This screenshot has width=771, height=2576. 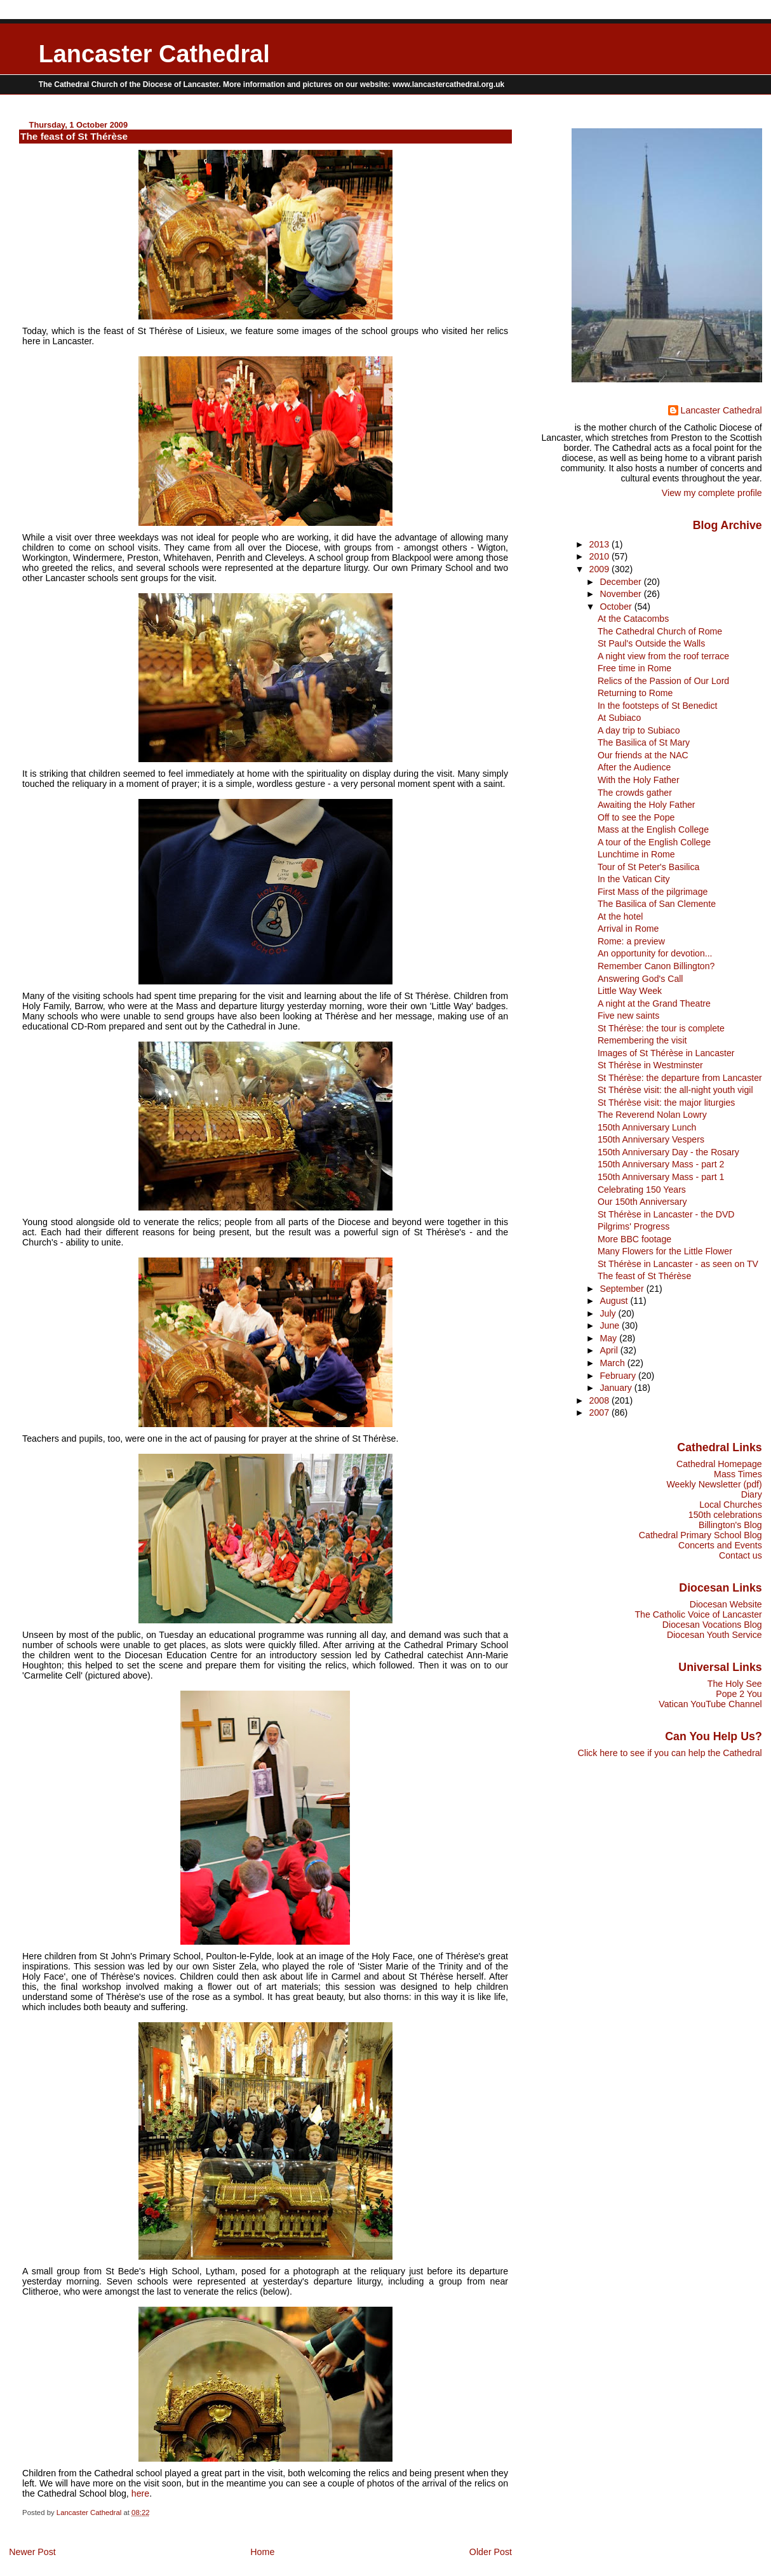 I want to click on 150th Anniversary Mass - part 1, so click(x=661, y=1177).